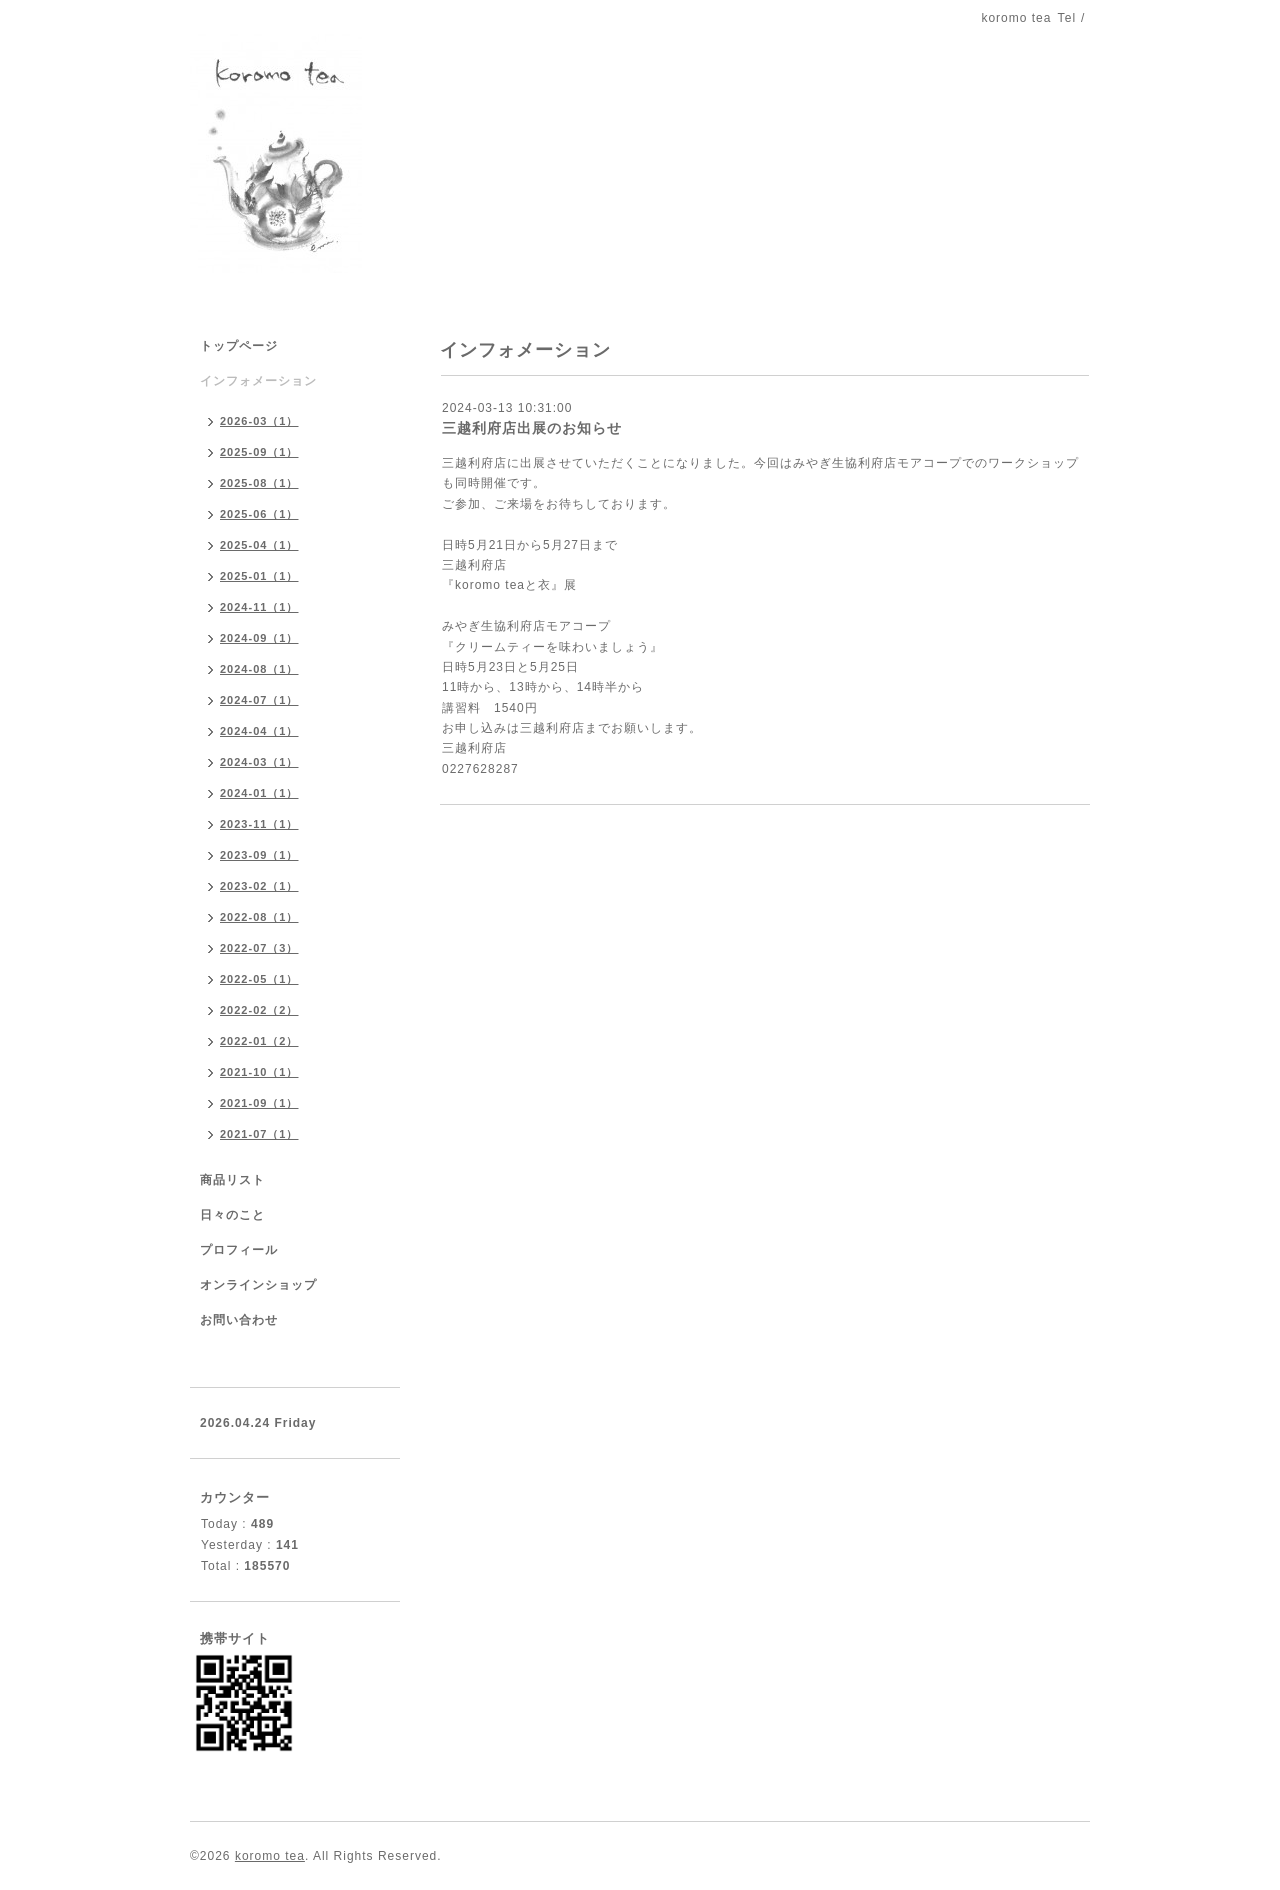  Describe the element at coordinates (270, 1856) in the screenshot. I see `koromo tea` at that location.